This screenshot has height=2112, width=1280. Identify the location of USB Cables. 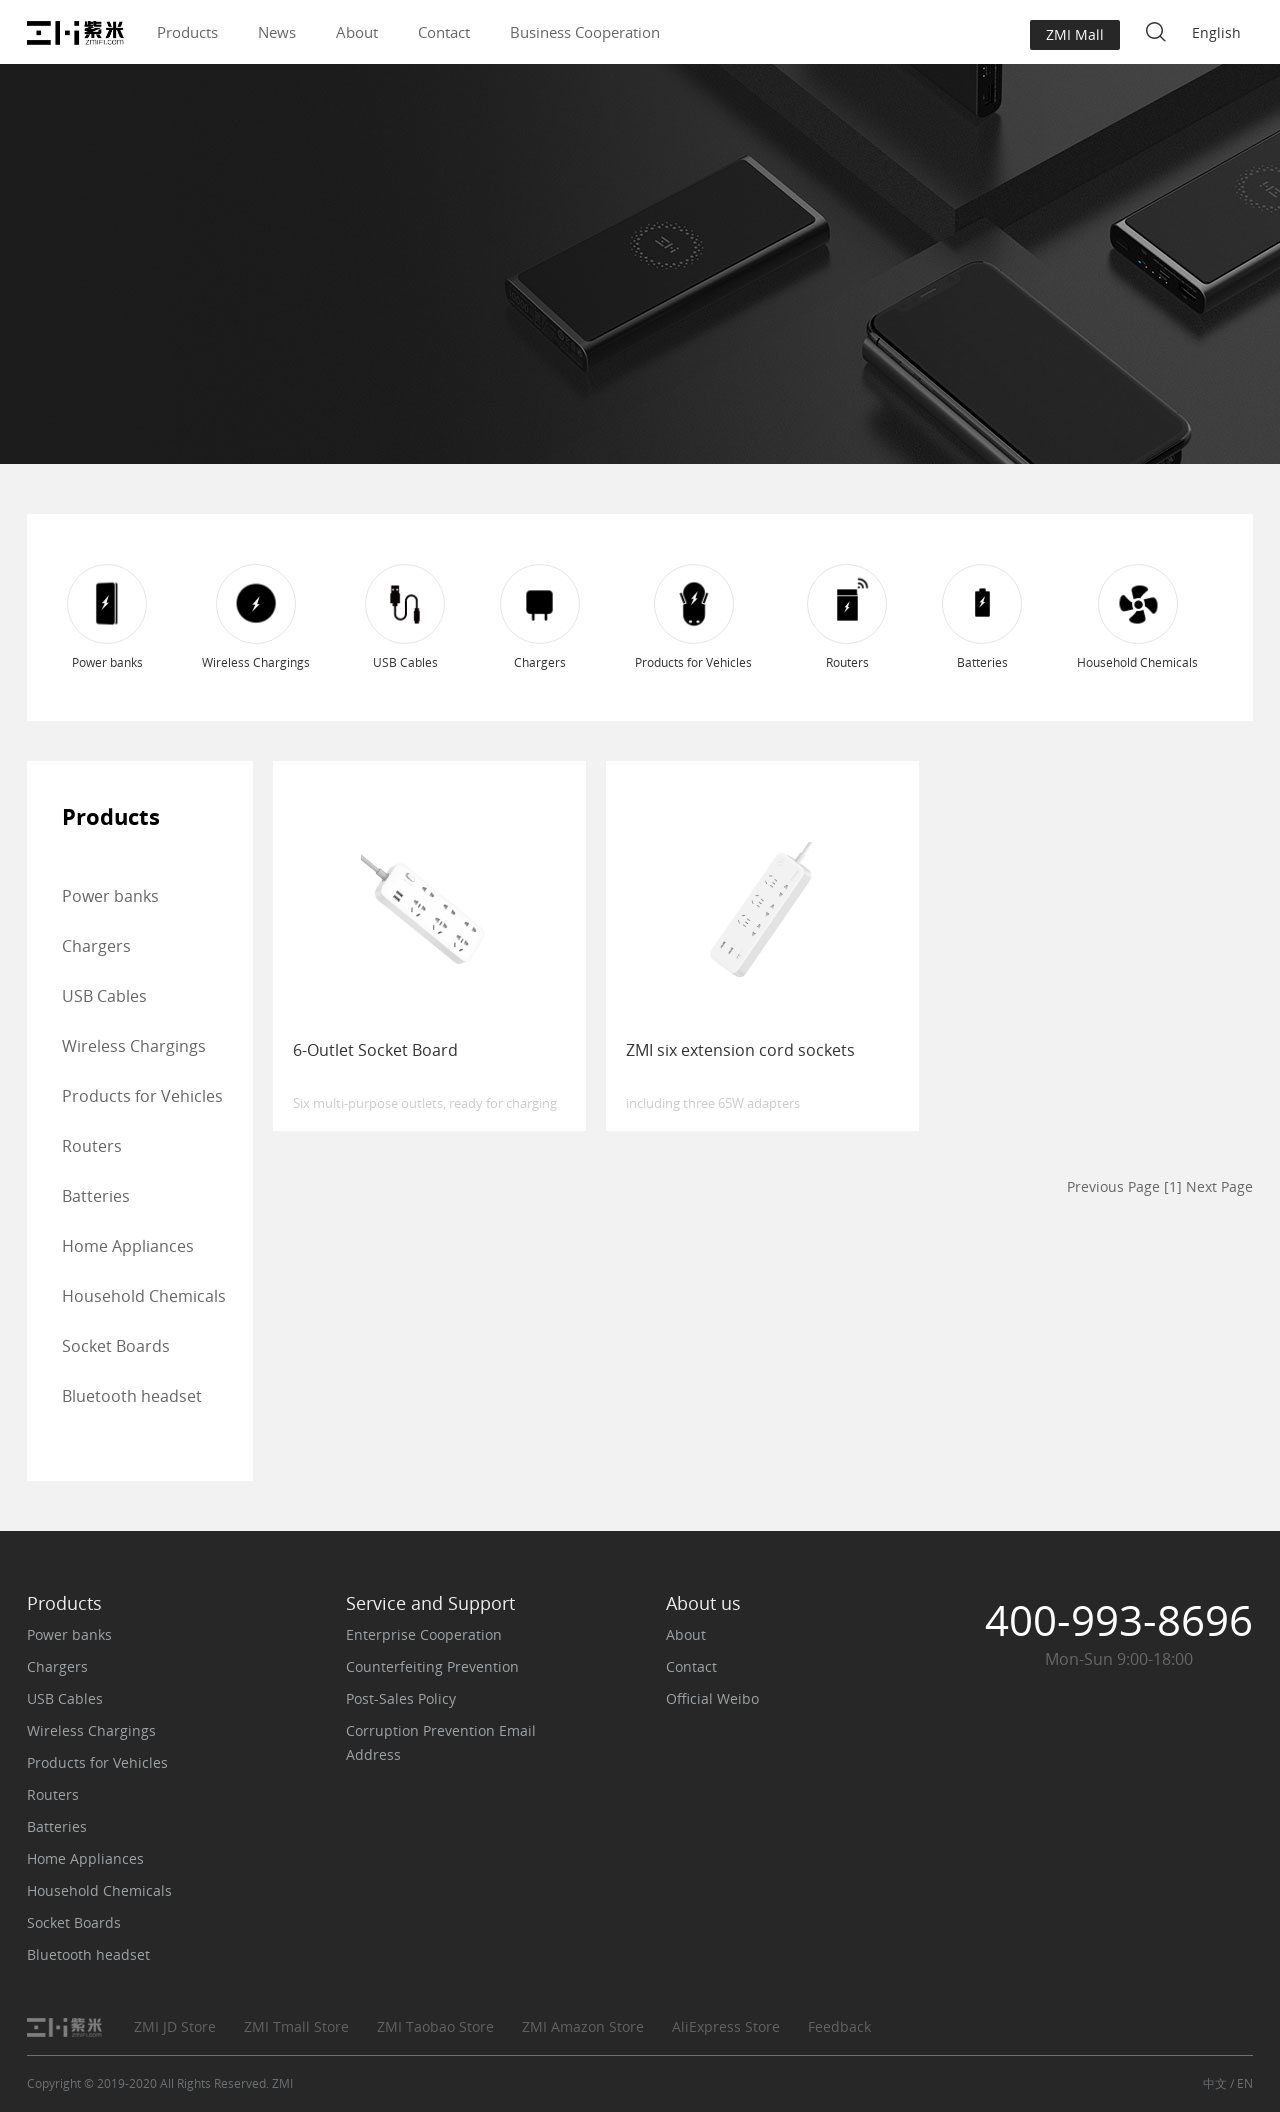
(104, 996).